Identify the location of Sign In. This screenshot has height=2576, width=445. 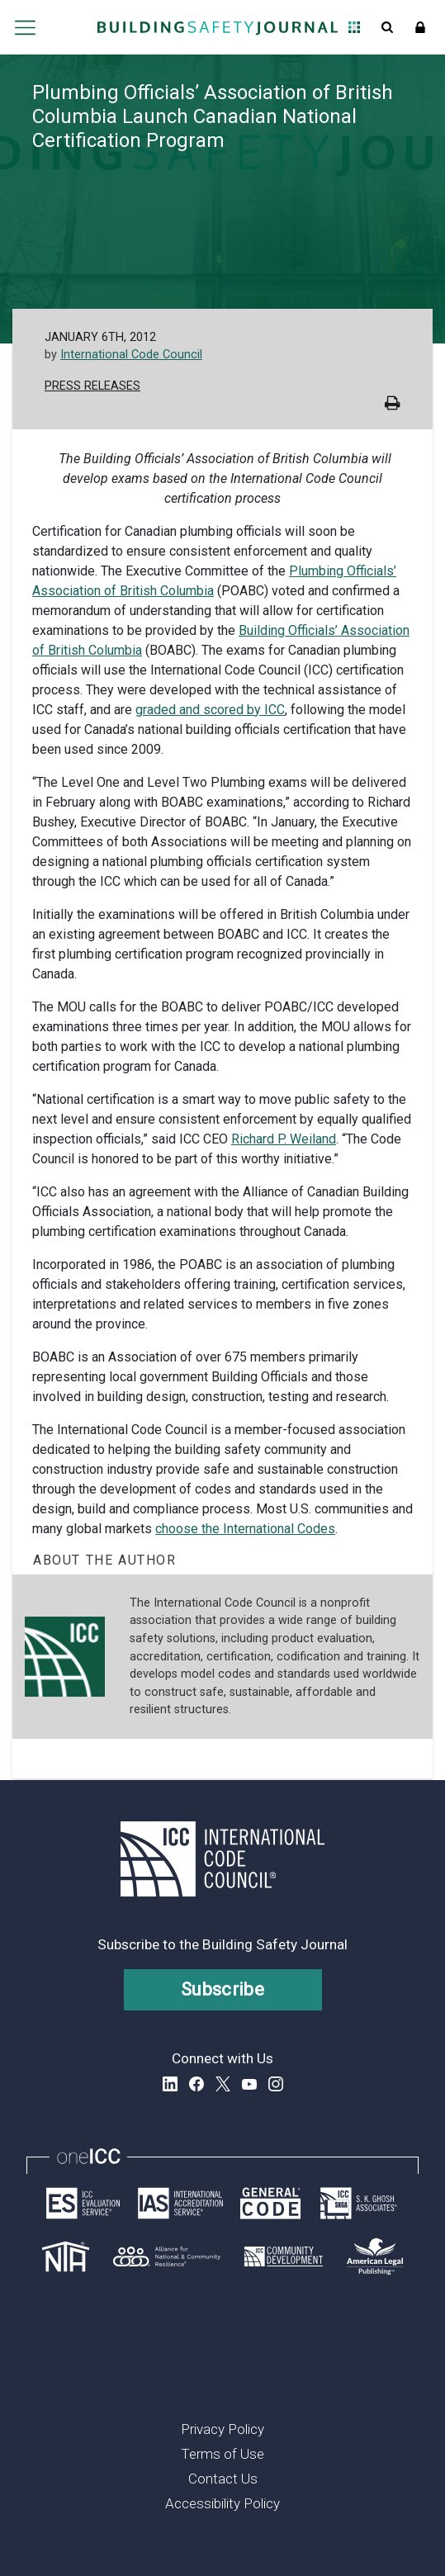
(420, 27).